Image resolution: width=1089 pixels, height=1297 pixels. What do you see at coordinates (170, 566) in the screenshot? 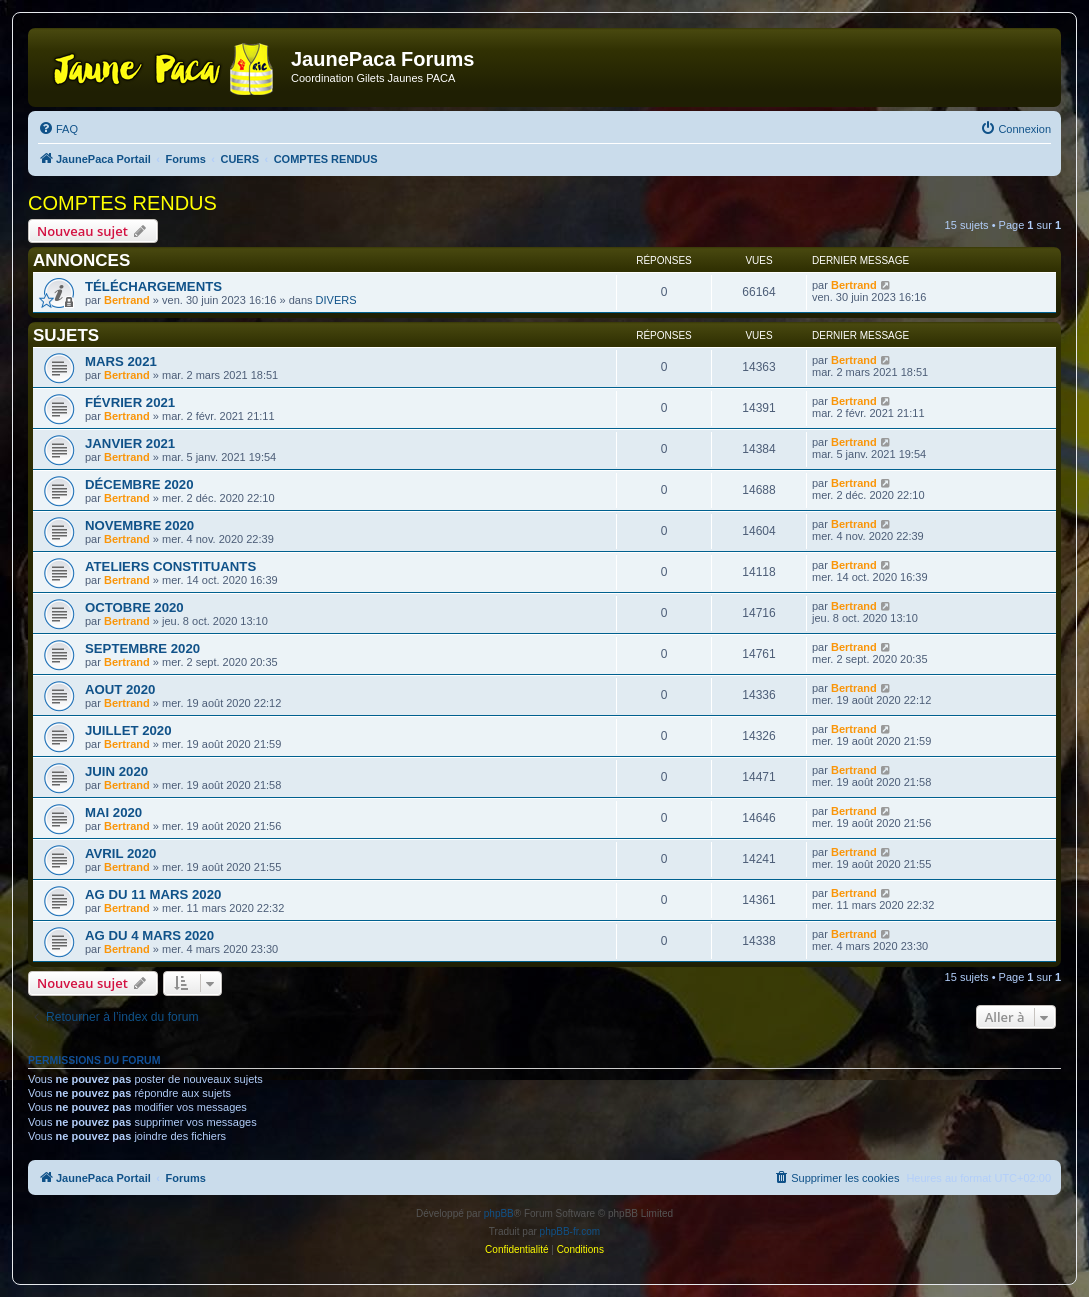
I see `ATELIERS CONSTITUANTS` at bounding box center [170, 566].